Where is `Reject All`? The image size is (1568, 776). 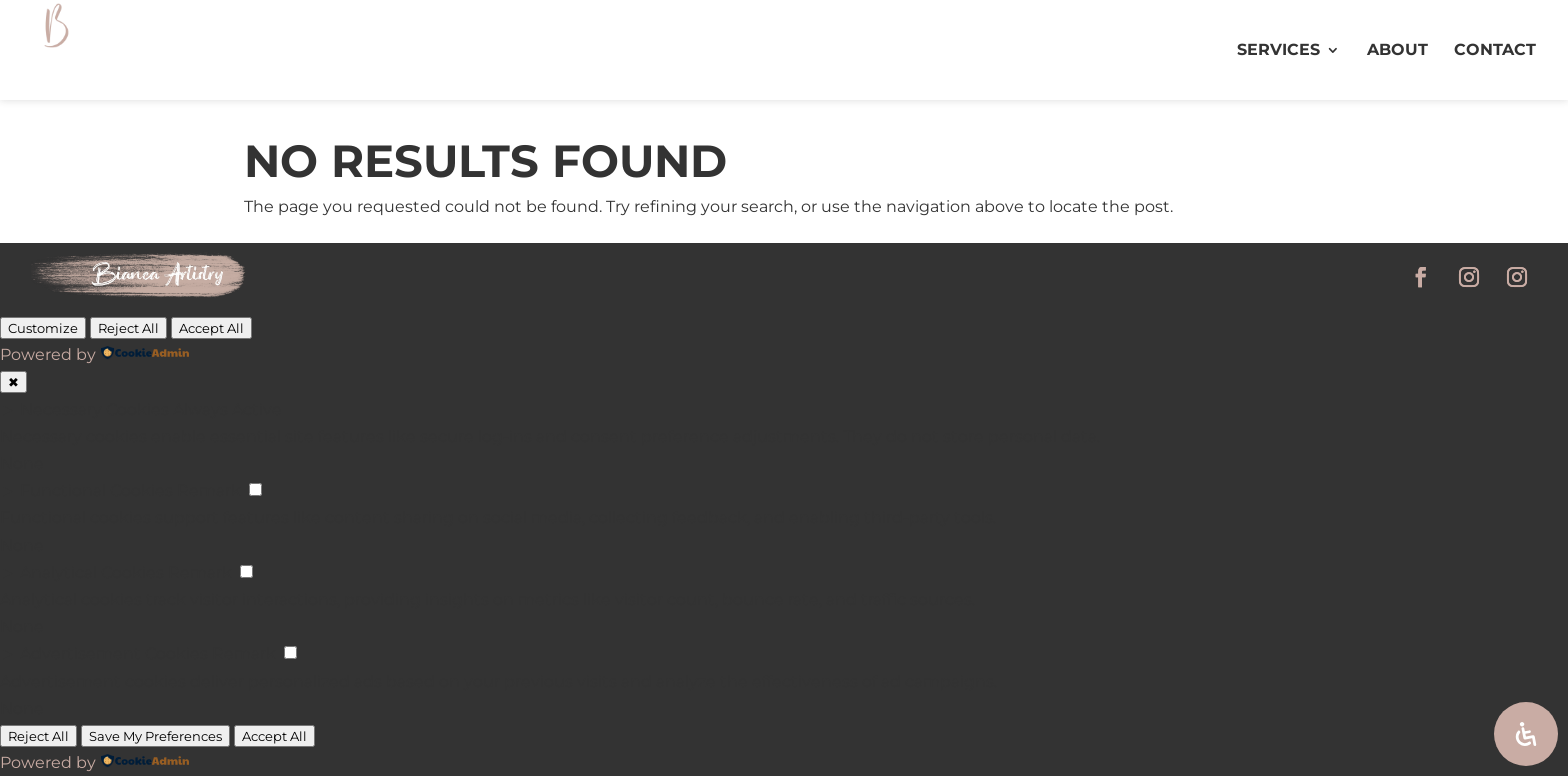
Reject All is located at coordinates (128, 328).